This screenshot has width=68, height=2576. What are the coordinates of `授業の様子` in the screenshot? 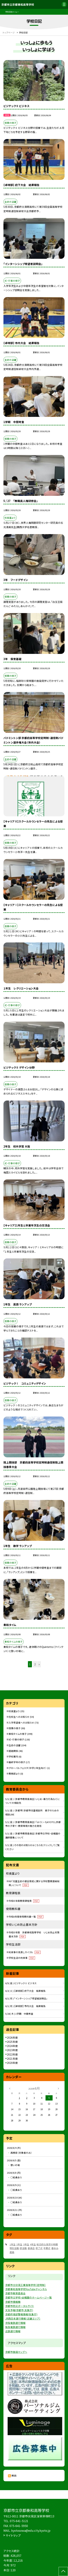 It's located at (14, 1728).